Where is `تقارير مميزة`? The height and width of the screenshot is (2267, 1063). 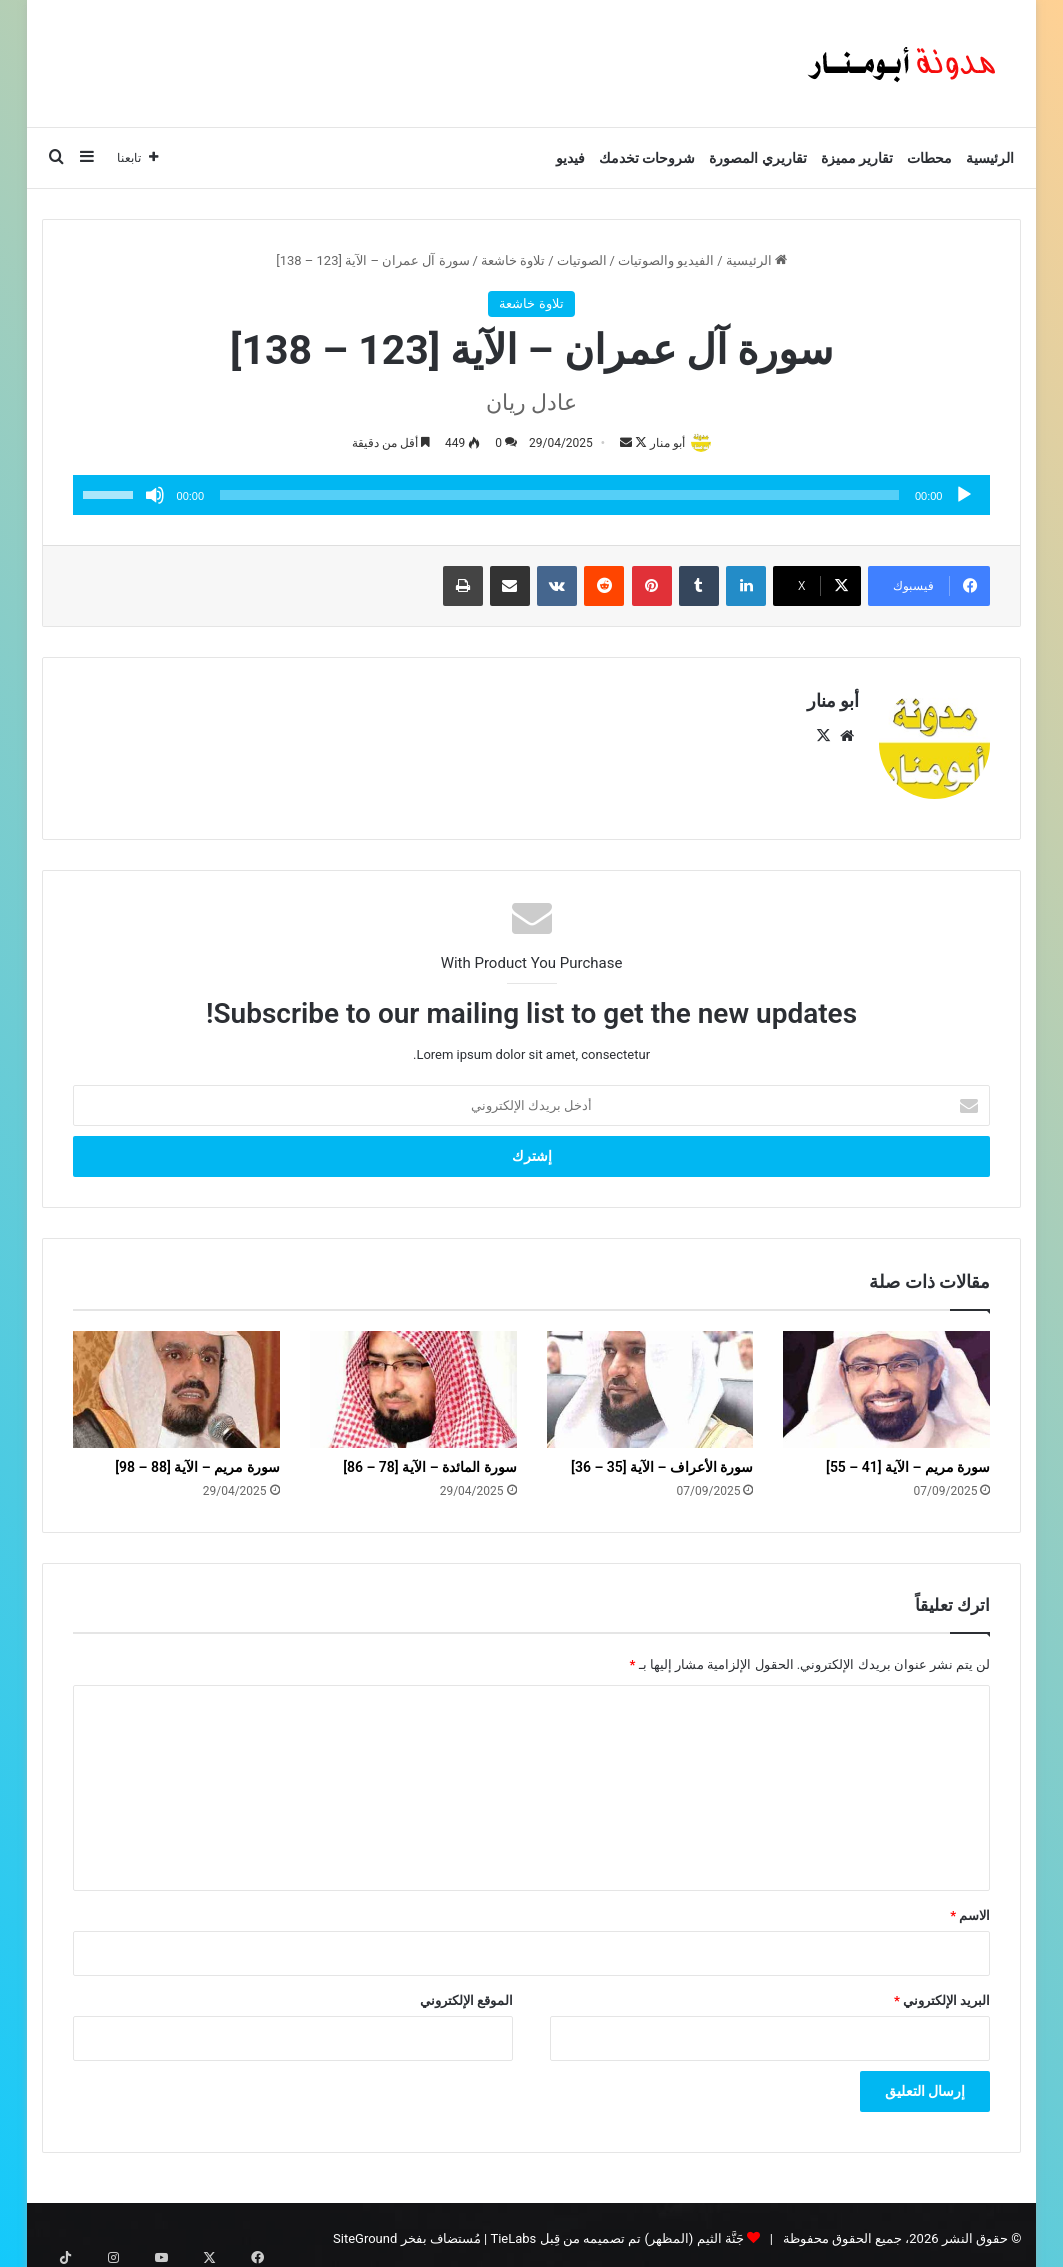 تقارير مميزة is located at coordinates (857, 158).